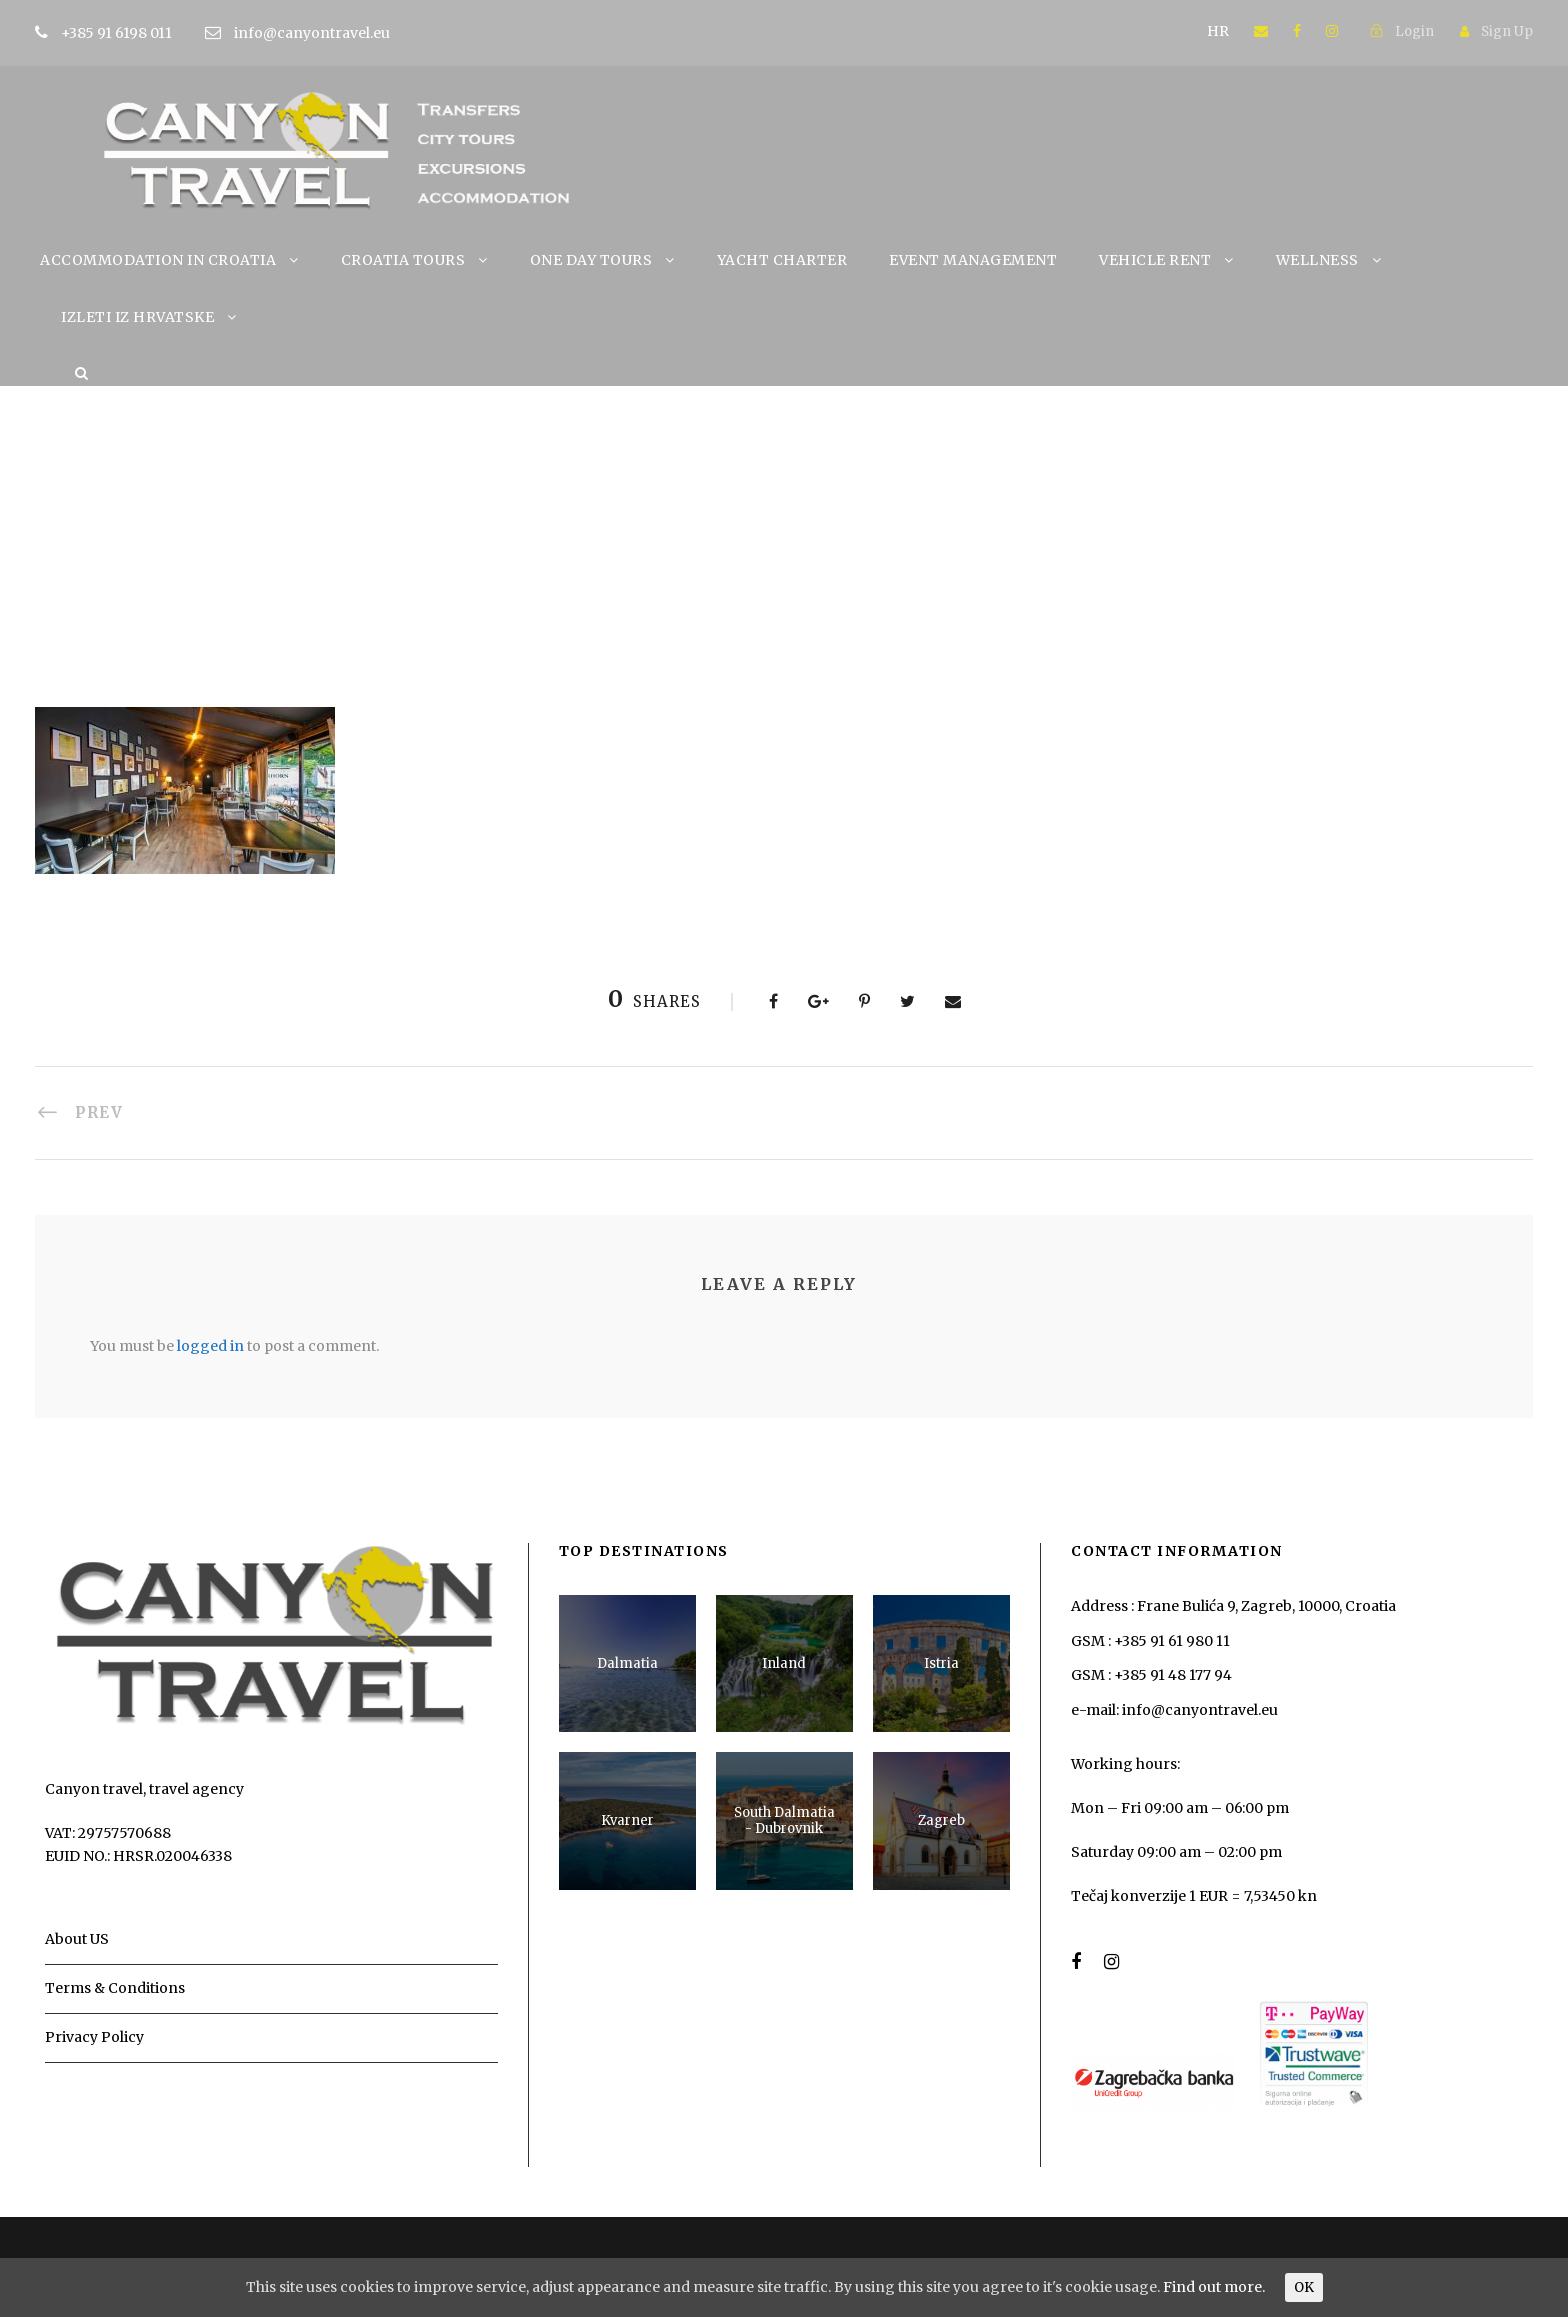 Image resolution: width=1568 pixels, height=2317 pixels. Describe the element at coordinates (591, 260) in the screenshot. I see `ONE DAY TOURS` at that location.